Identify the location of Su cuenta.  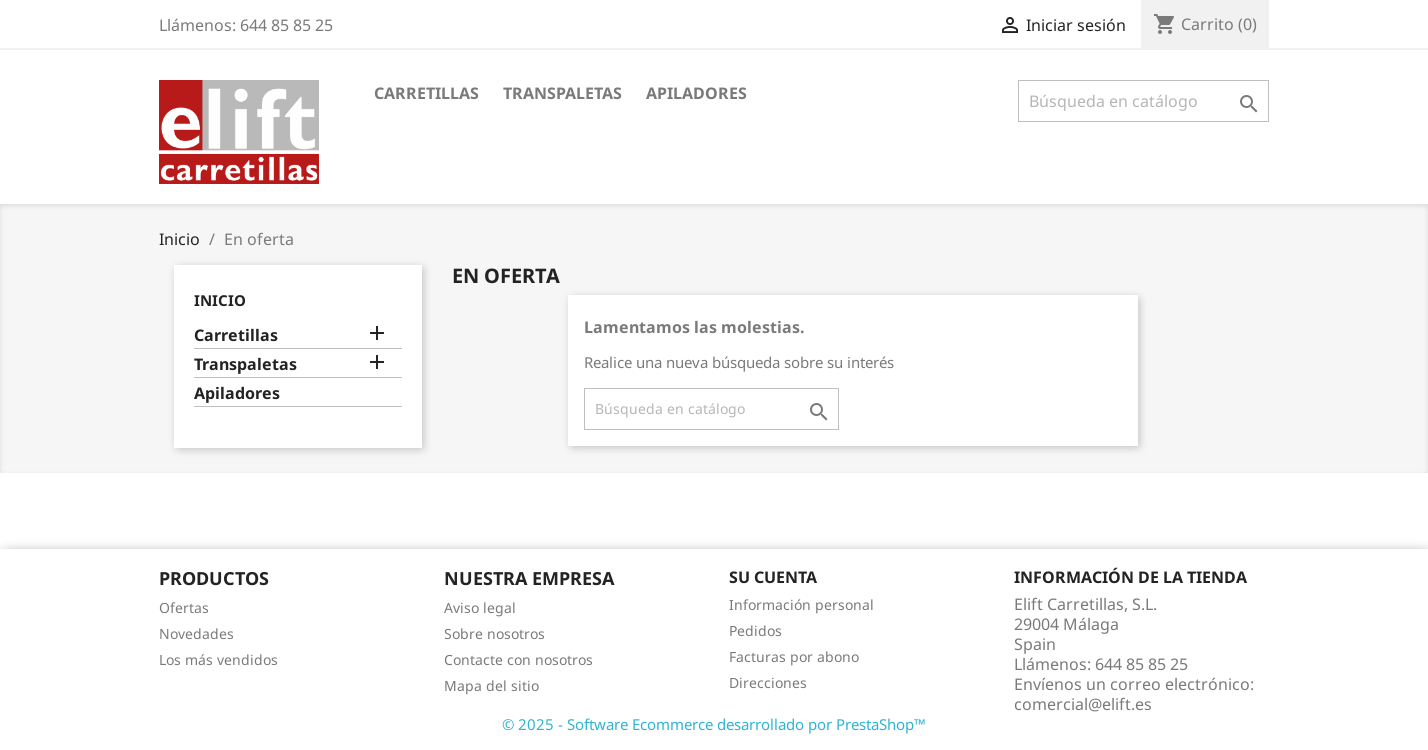
(773, 577).